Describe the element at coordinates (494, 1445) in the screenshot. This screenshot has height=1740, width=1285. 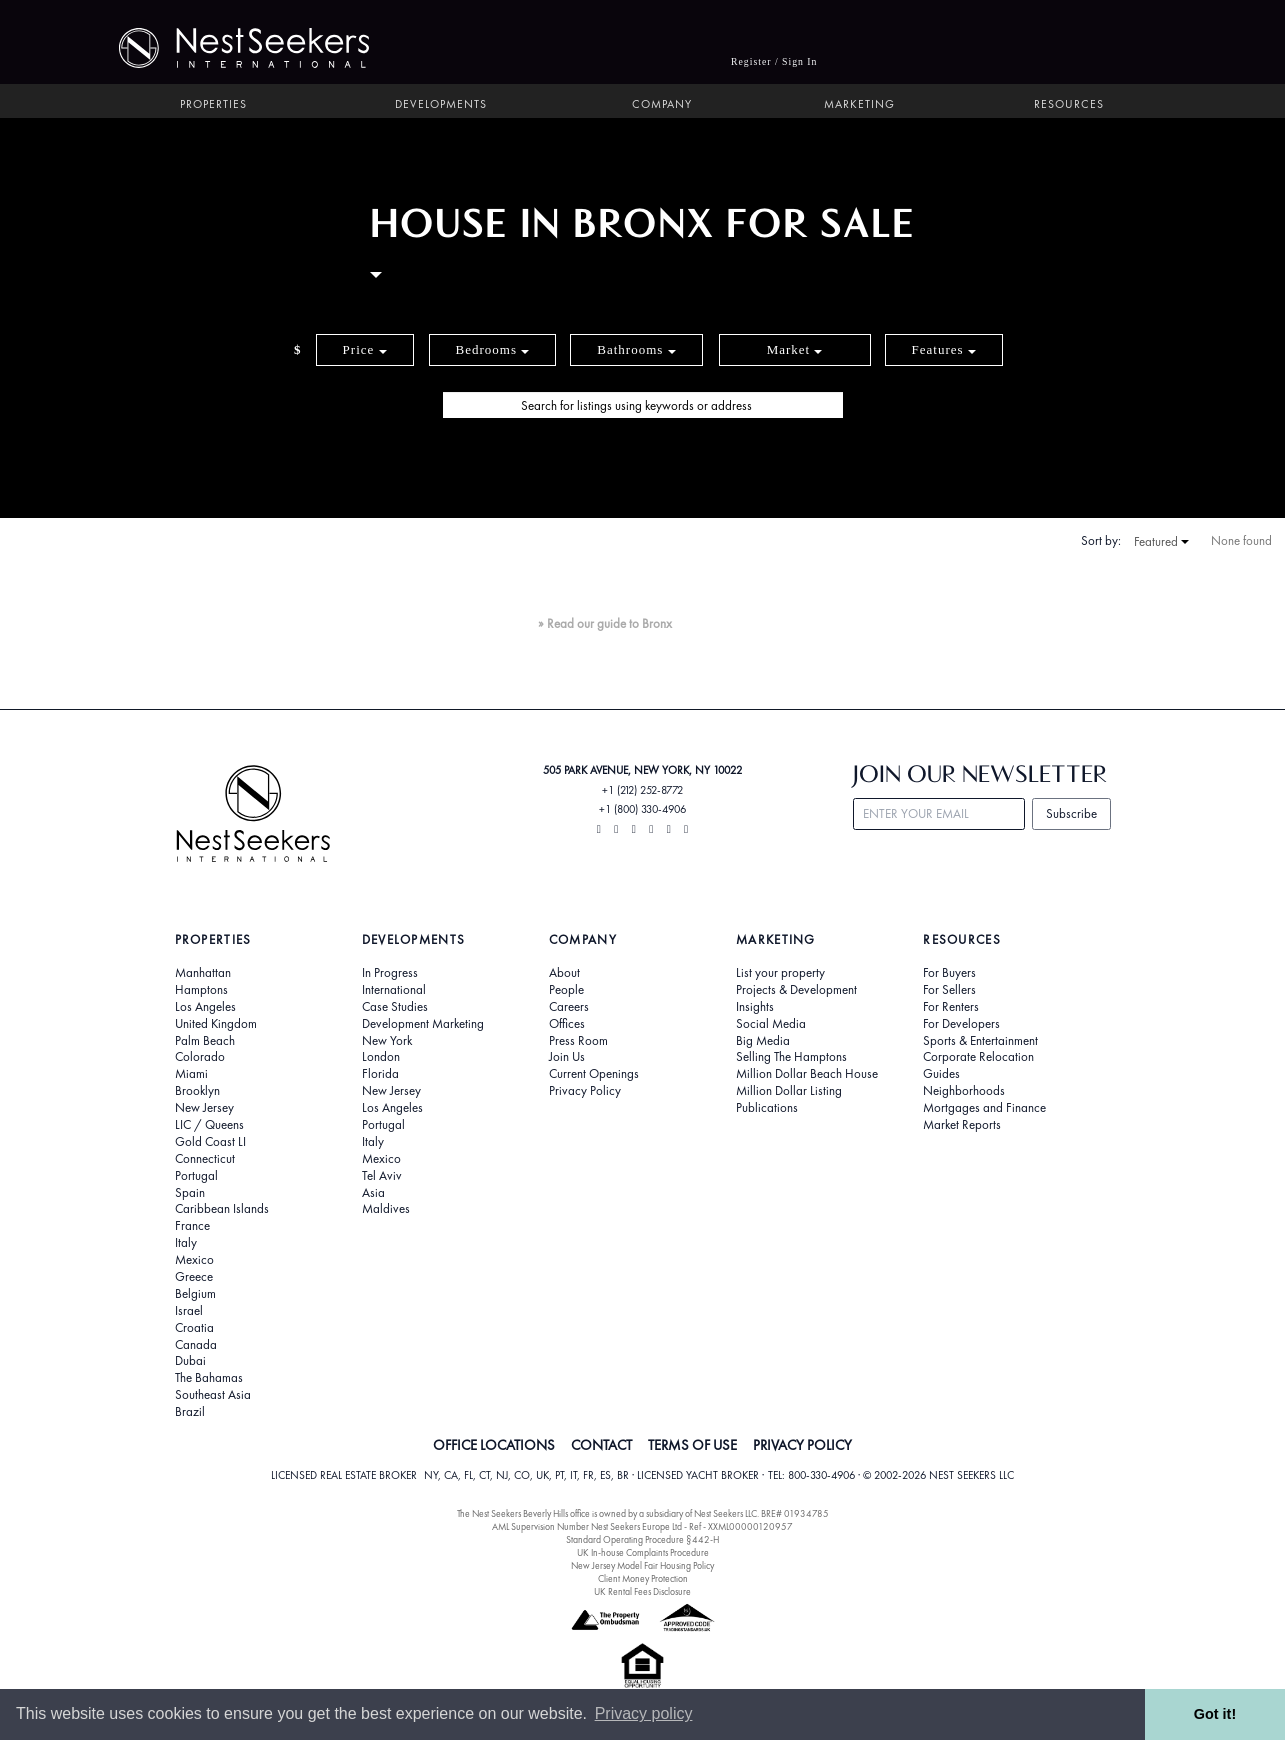
I see `OFFICE LOCATIONS` at that location.